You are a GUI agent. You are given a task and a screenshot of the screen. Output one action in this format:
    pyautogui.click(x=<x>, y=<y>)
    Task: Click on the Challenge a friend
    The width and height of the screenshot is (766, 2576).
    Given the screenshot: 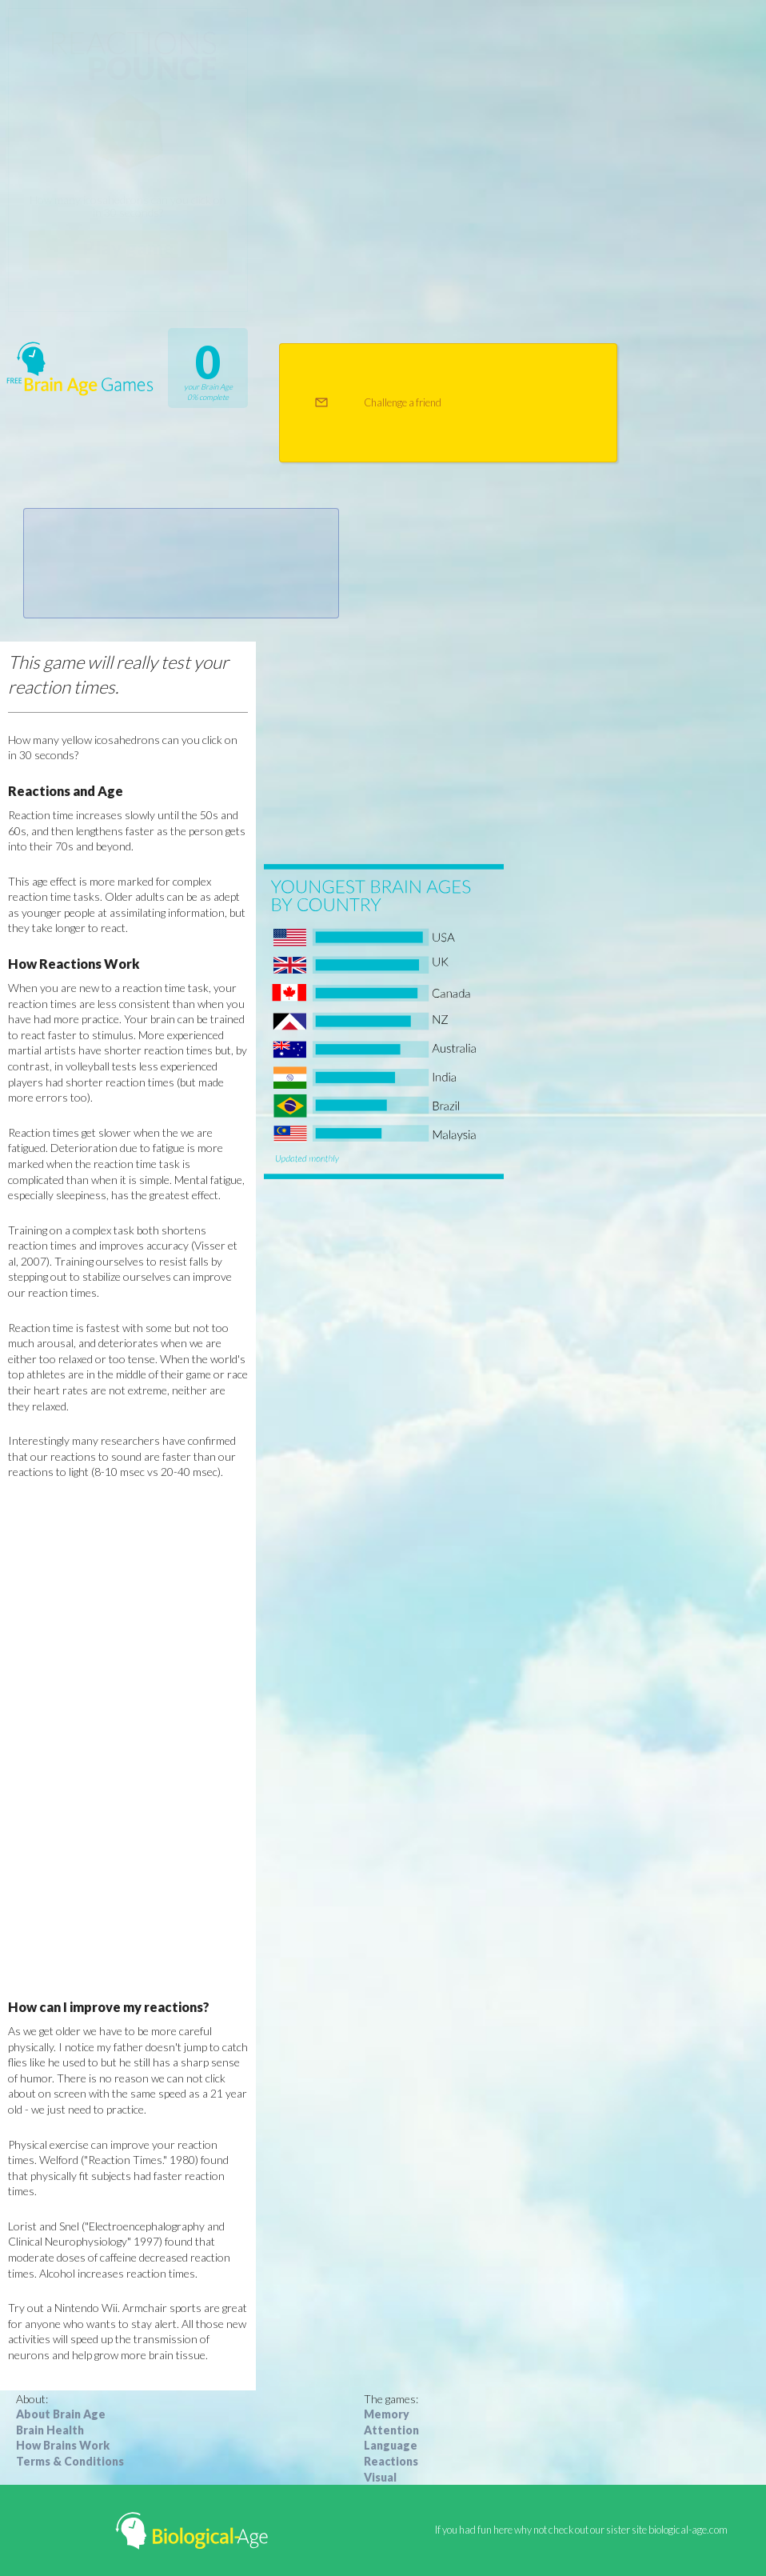 What is the action you would take?
    pyautogui.click(x=402, y=402)
    